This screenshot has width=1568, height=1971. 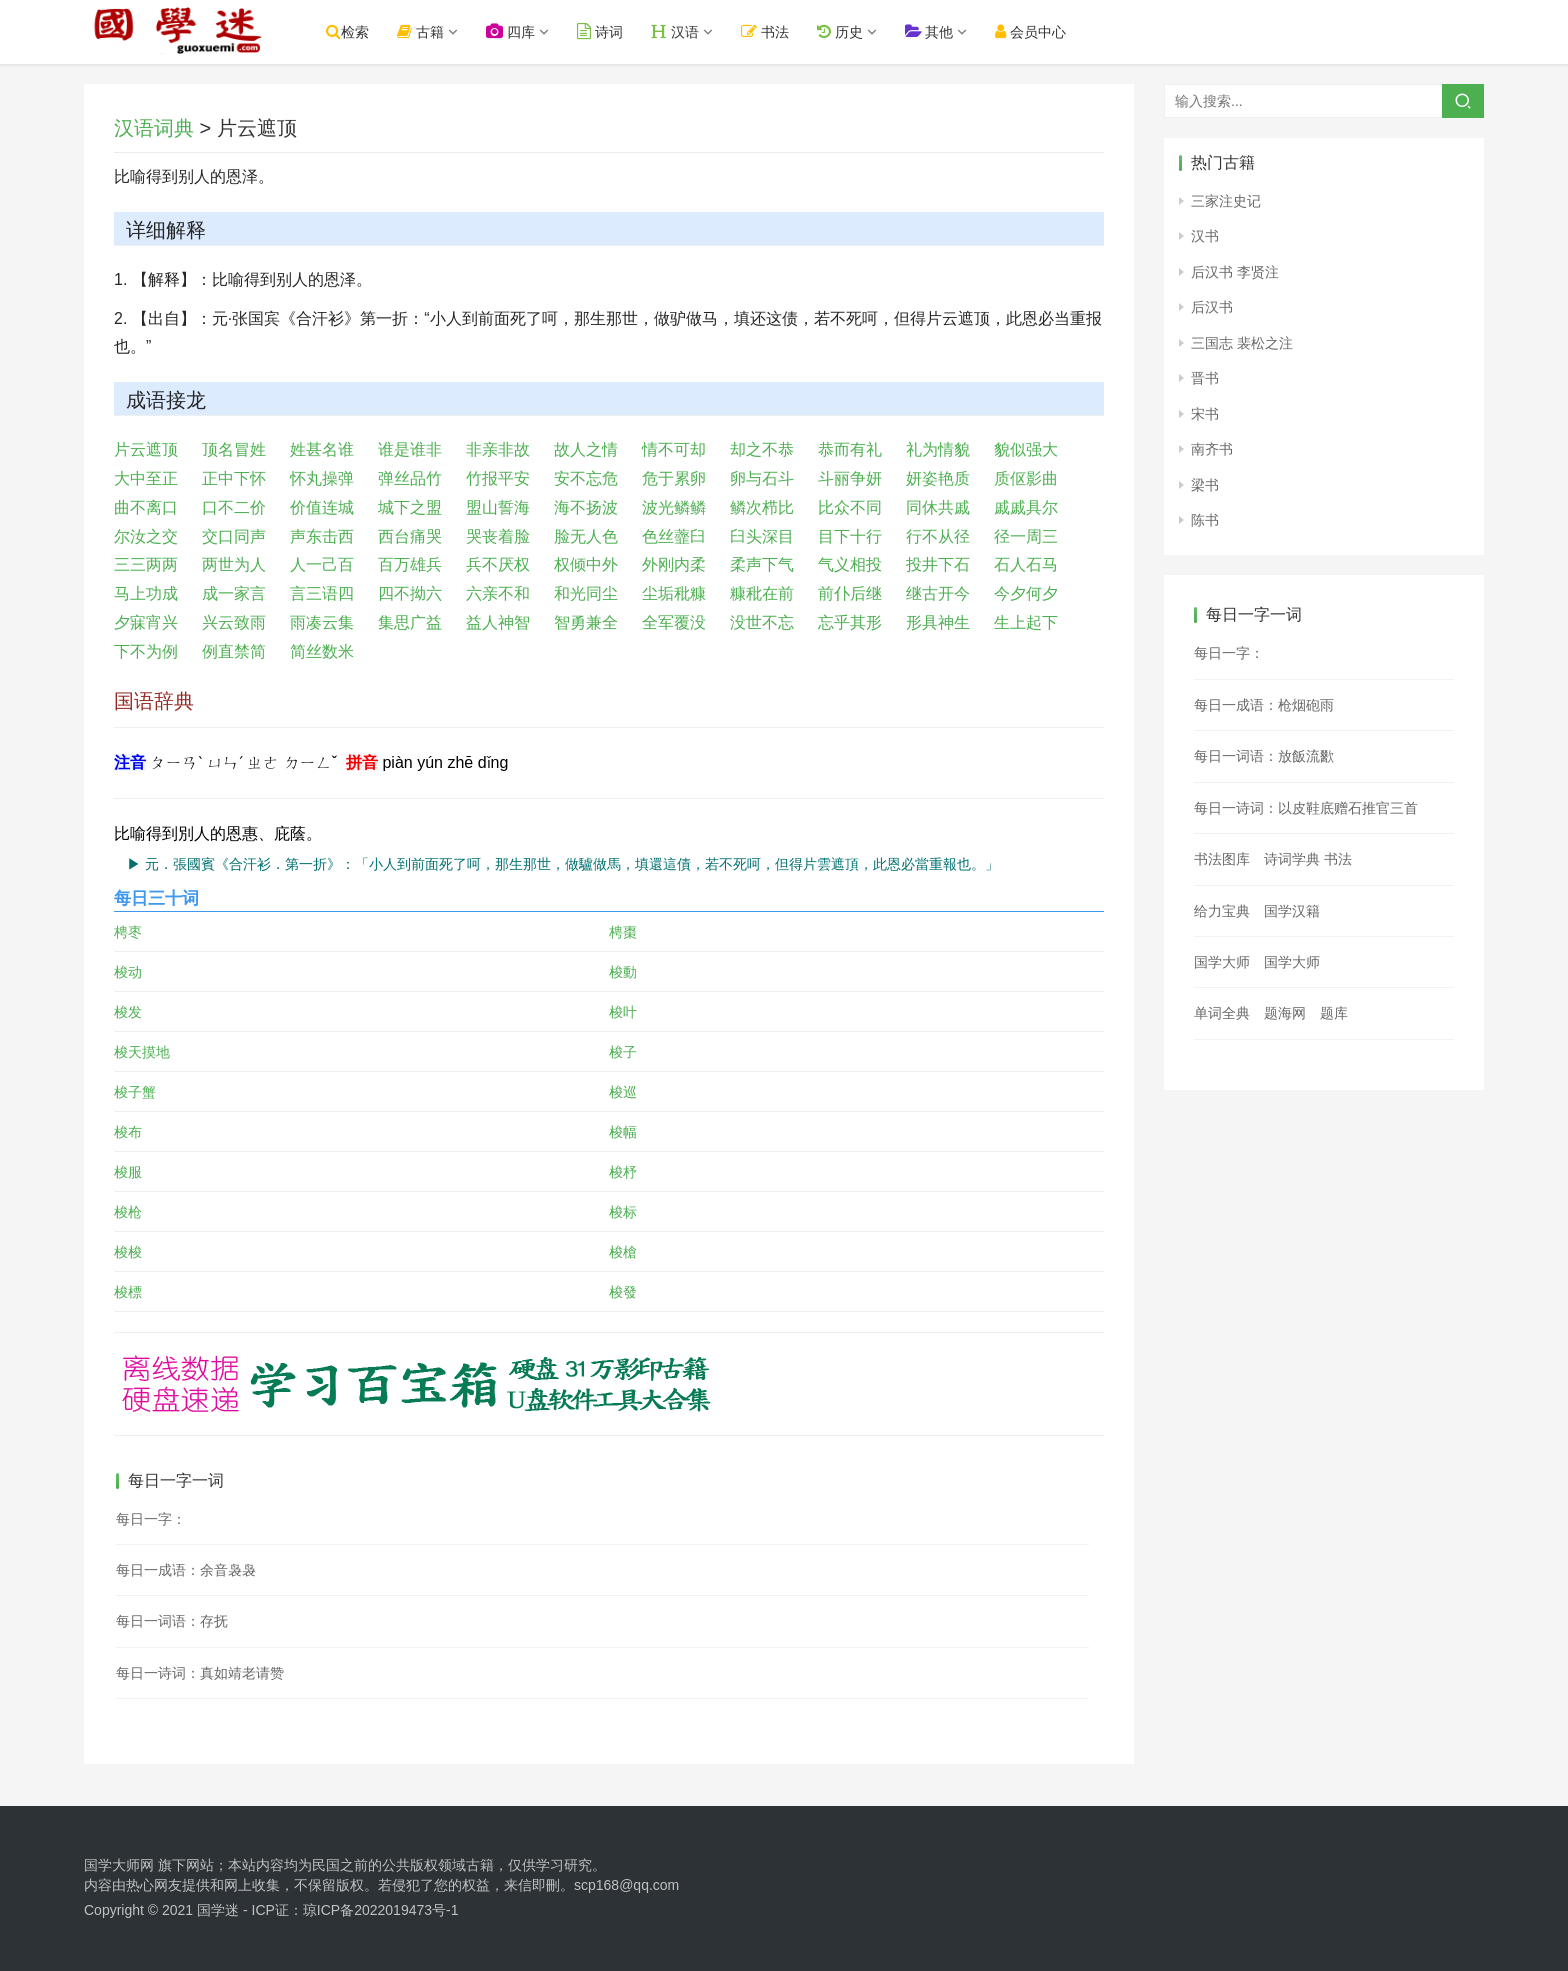 What do you see at coordinates (135, 1092) in the screenshot?
I see `梭子蟹` at bounding box center [135, 1092].